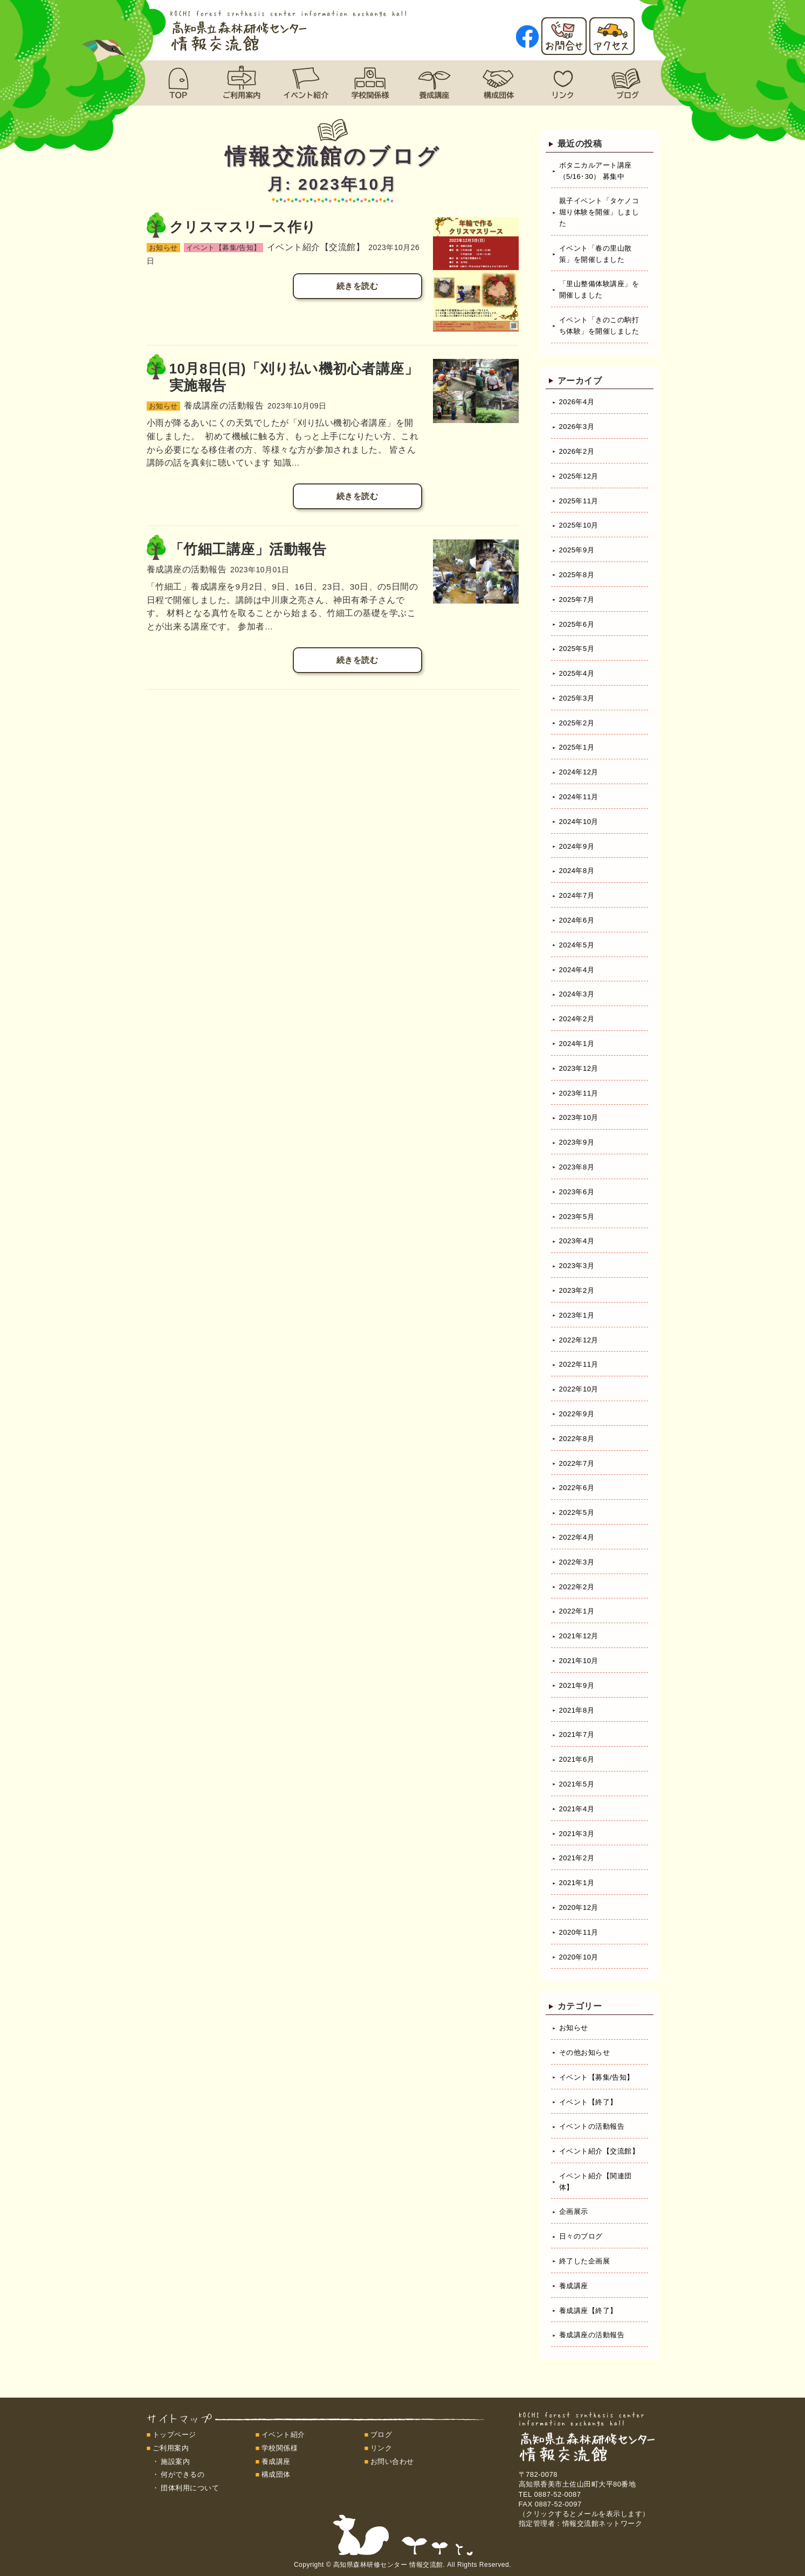 The width and height of the screenshot is (805, 2576). Describe the element at coordinates (577, 920) in the screenshot. I see `2024年6月` at that location.